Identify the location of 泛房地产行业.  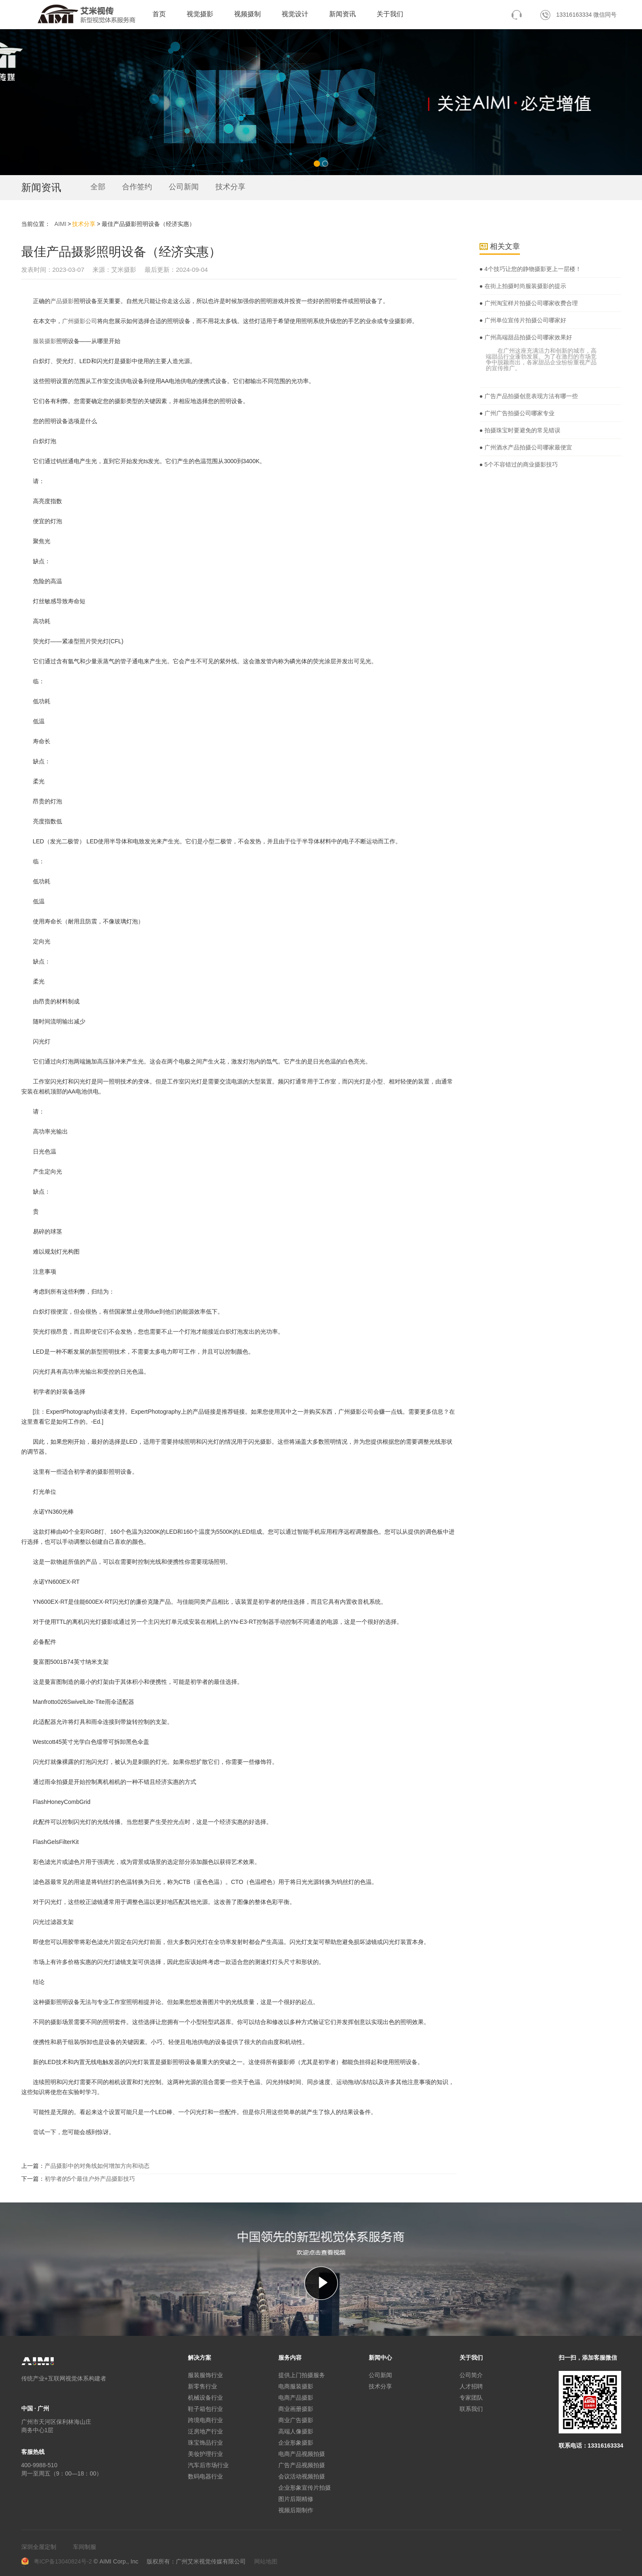
(205, 2431).